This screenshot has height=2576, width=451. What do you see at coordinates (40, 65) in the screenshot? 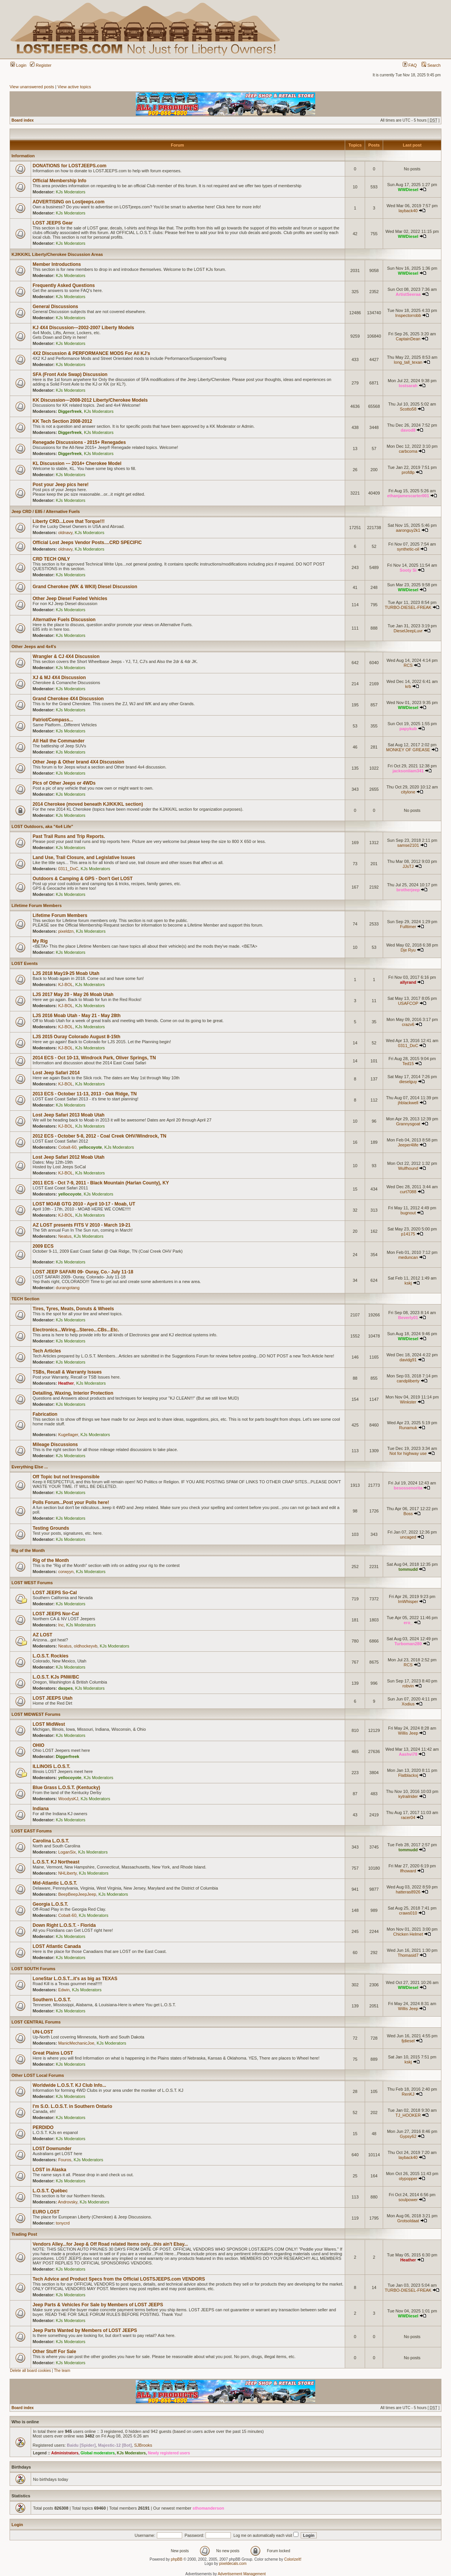
I see `Register` at bounding box center [40, 65].